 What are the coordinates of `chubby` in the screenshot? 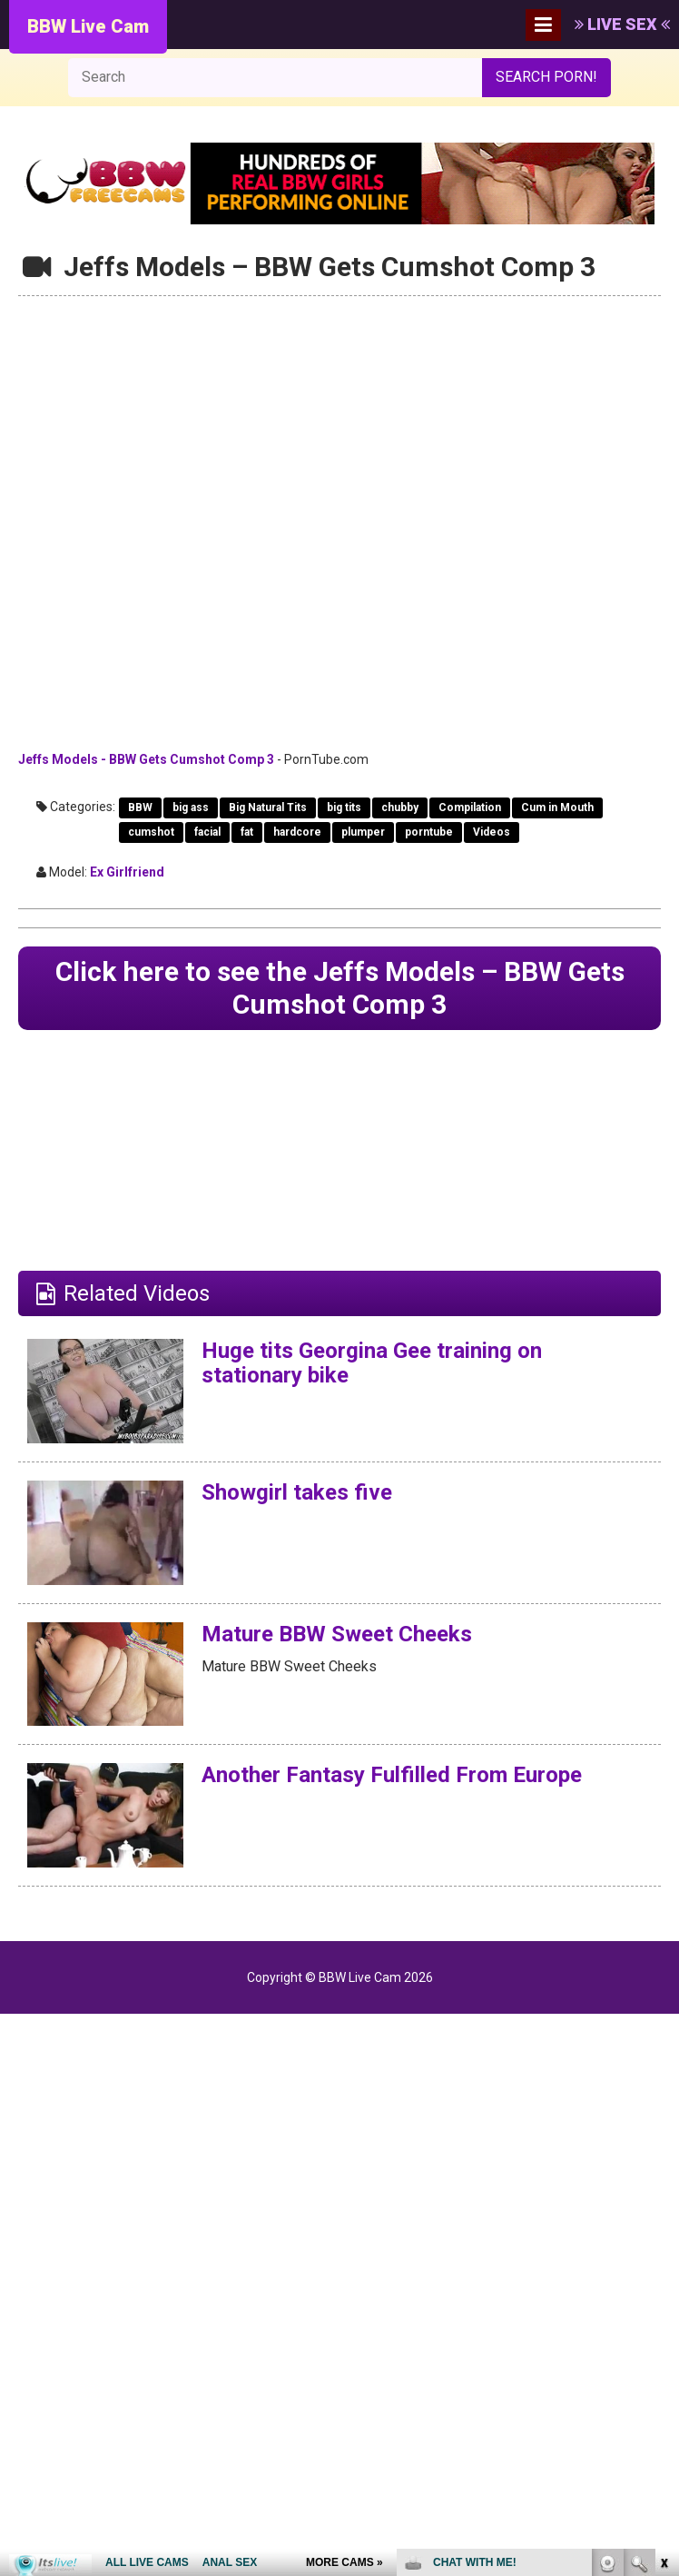 It's located at (399, 807).